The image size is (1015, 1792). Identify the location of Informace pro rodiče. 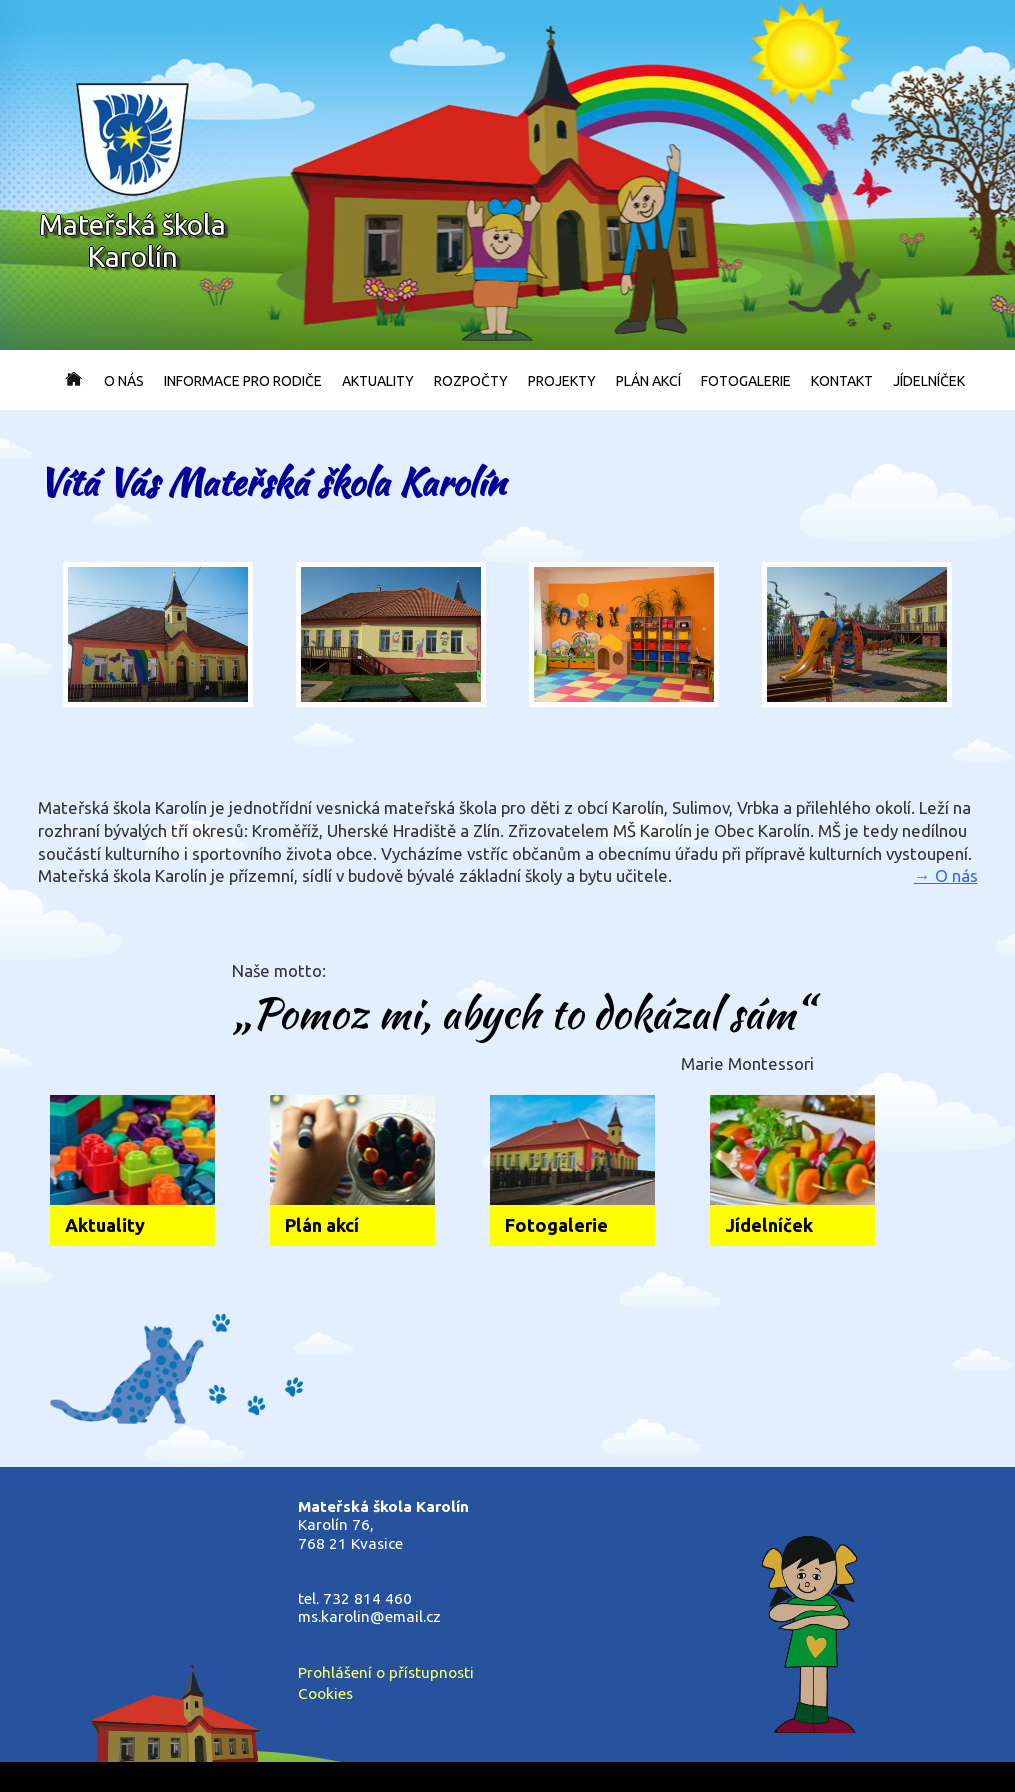
(243, 381).